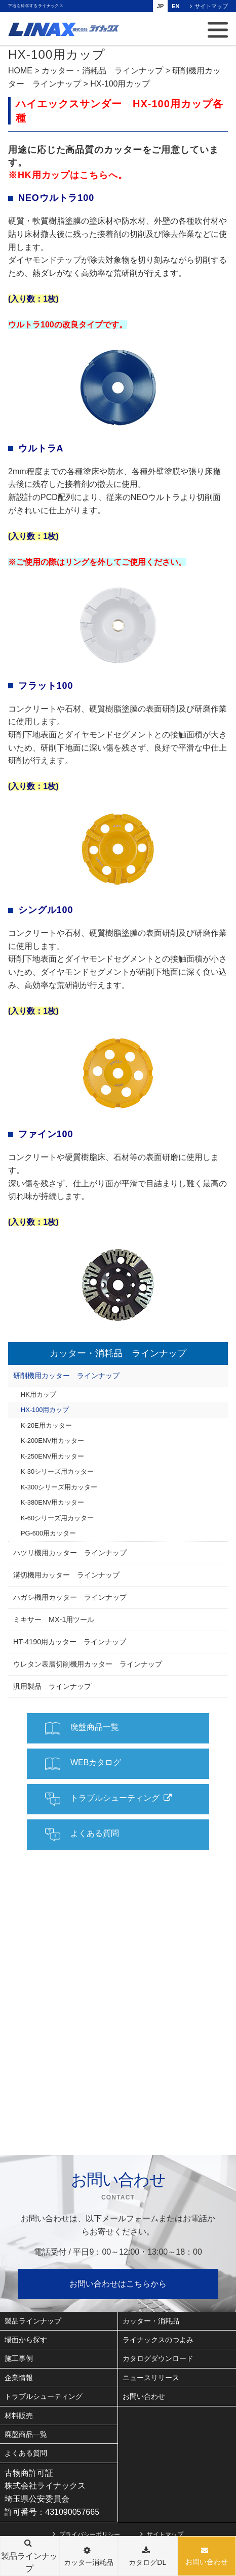 The height and width of the screenshot is (2576, 236). I want to click on 場面から探す, so click(26, 2340).